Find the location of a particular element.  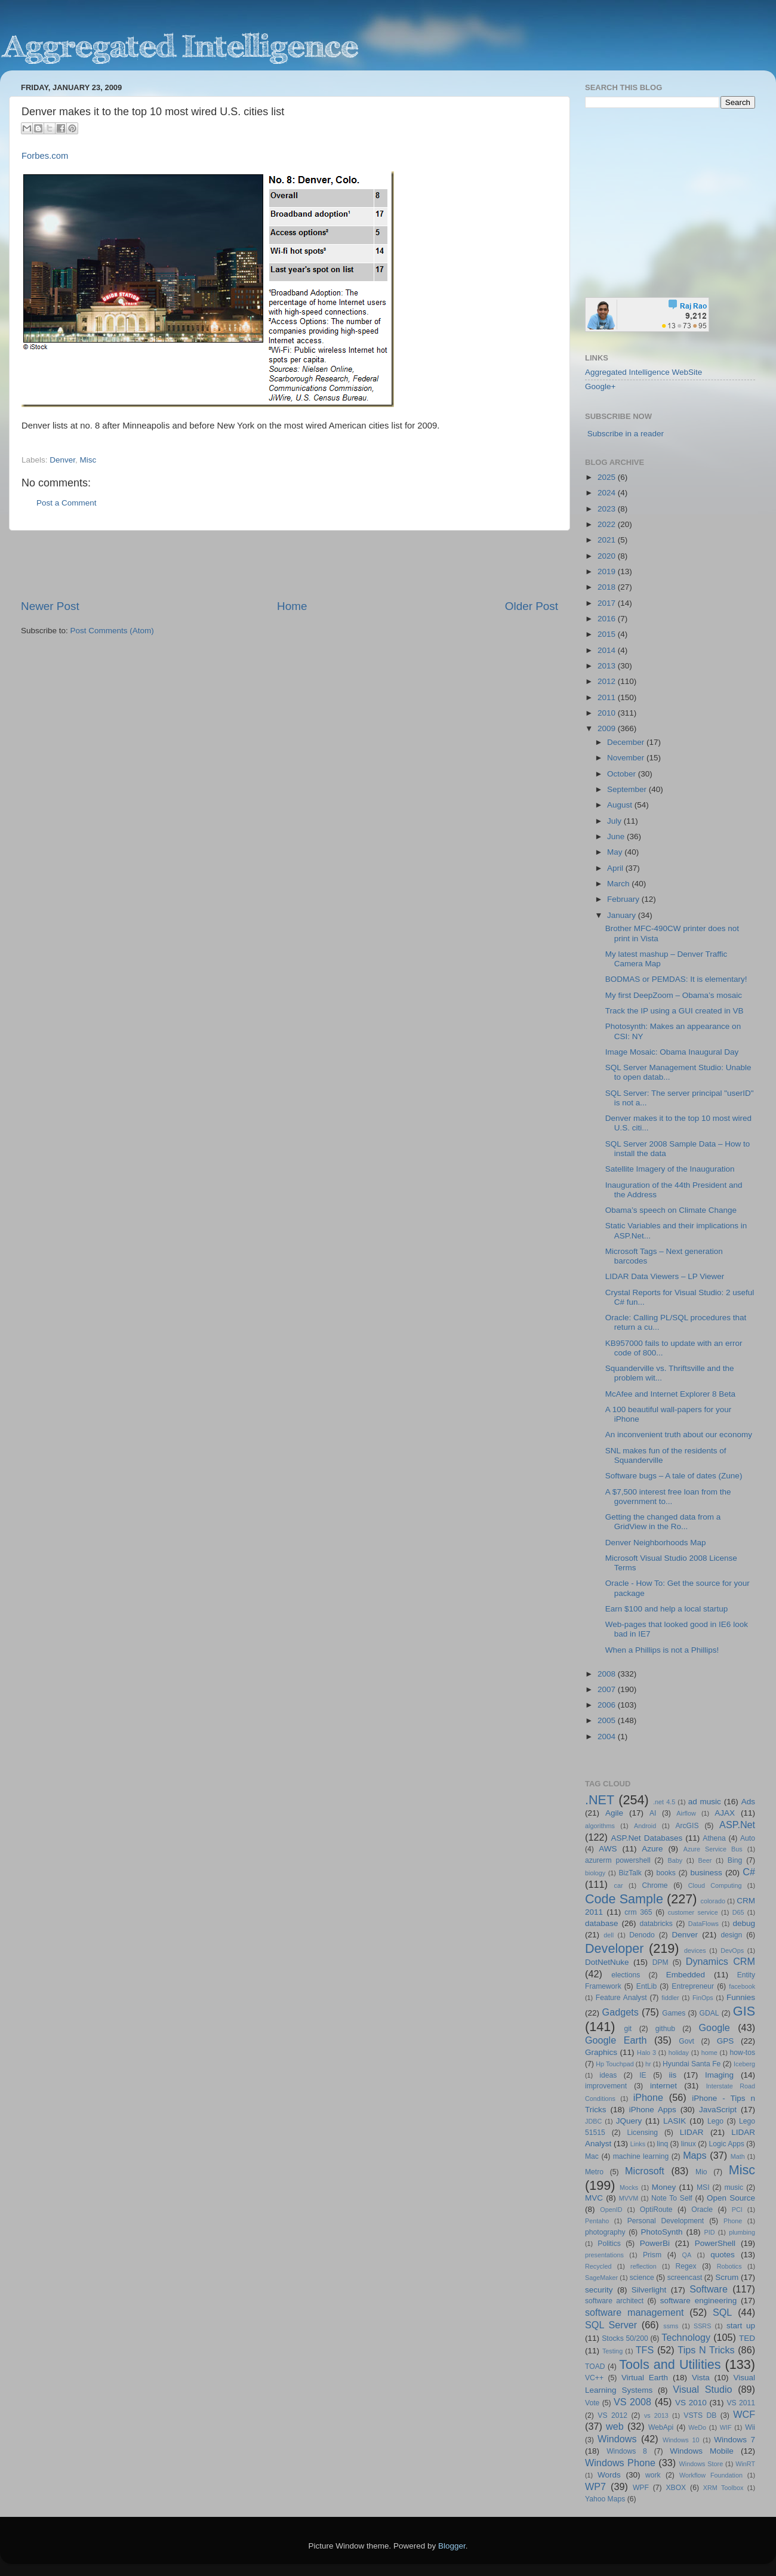

iPhone is located at coordinates (648, 2097).